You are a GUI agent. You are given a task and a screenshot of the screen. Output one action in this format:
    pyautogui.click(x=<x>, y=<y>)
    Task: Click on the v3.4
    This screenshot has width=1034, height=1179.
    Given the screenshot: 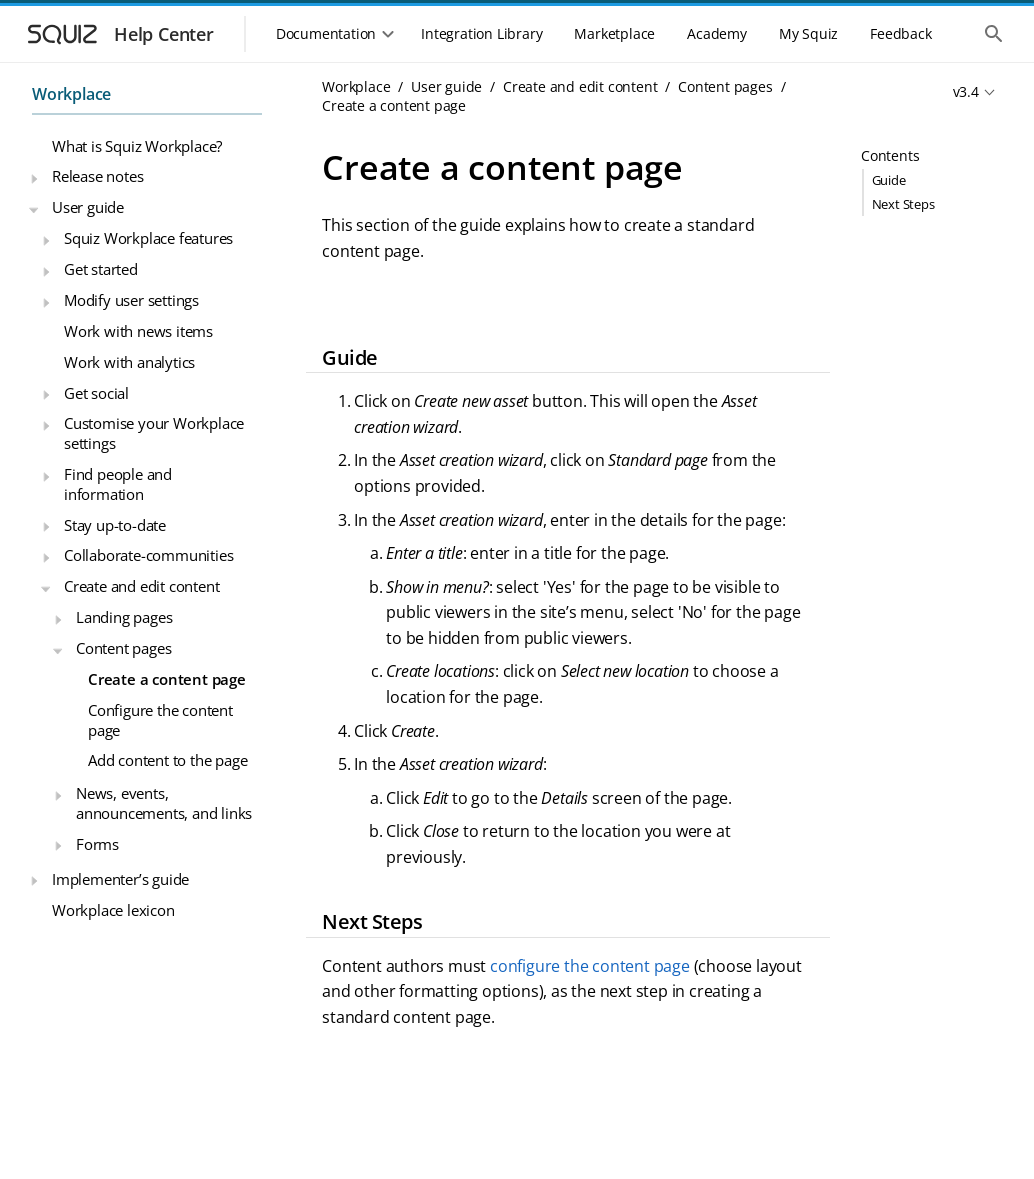 What is the action you would take?
    pyautogui.click(x=966, y=91)
    